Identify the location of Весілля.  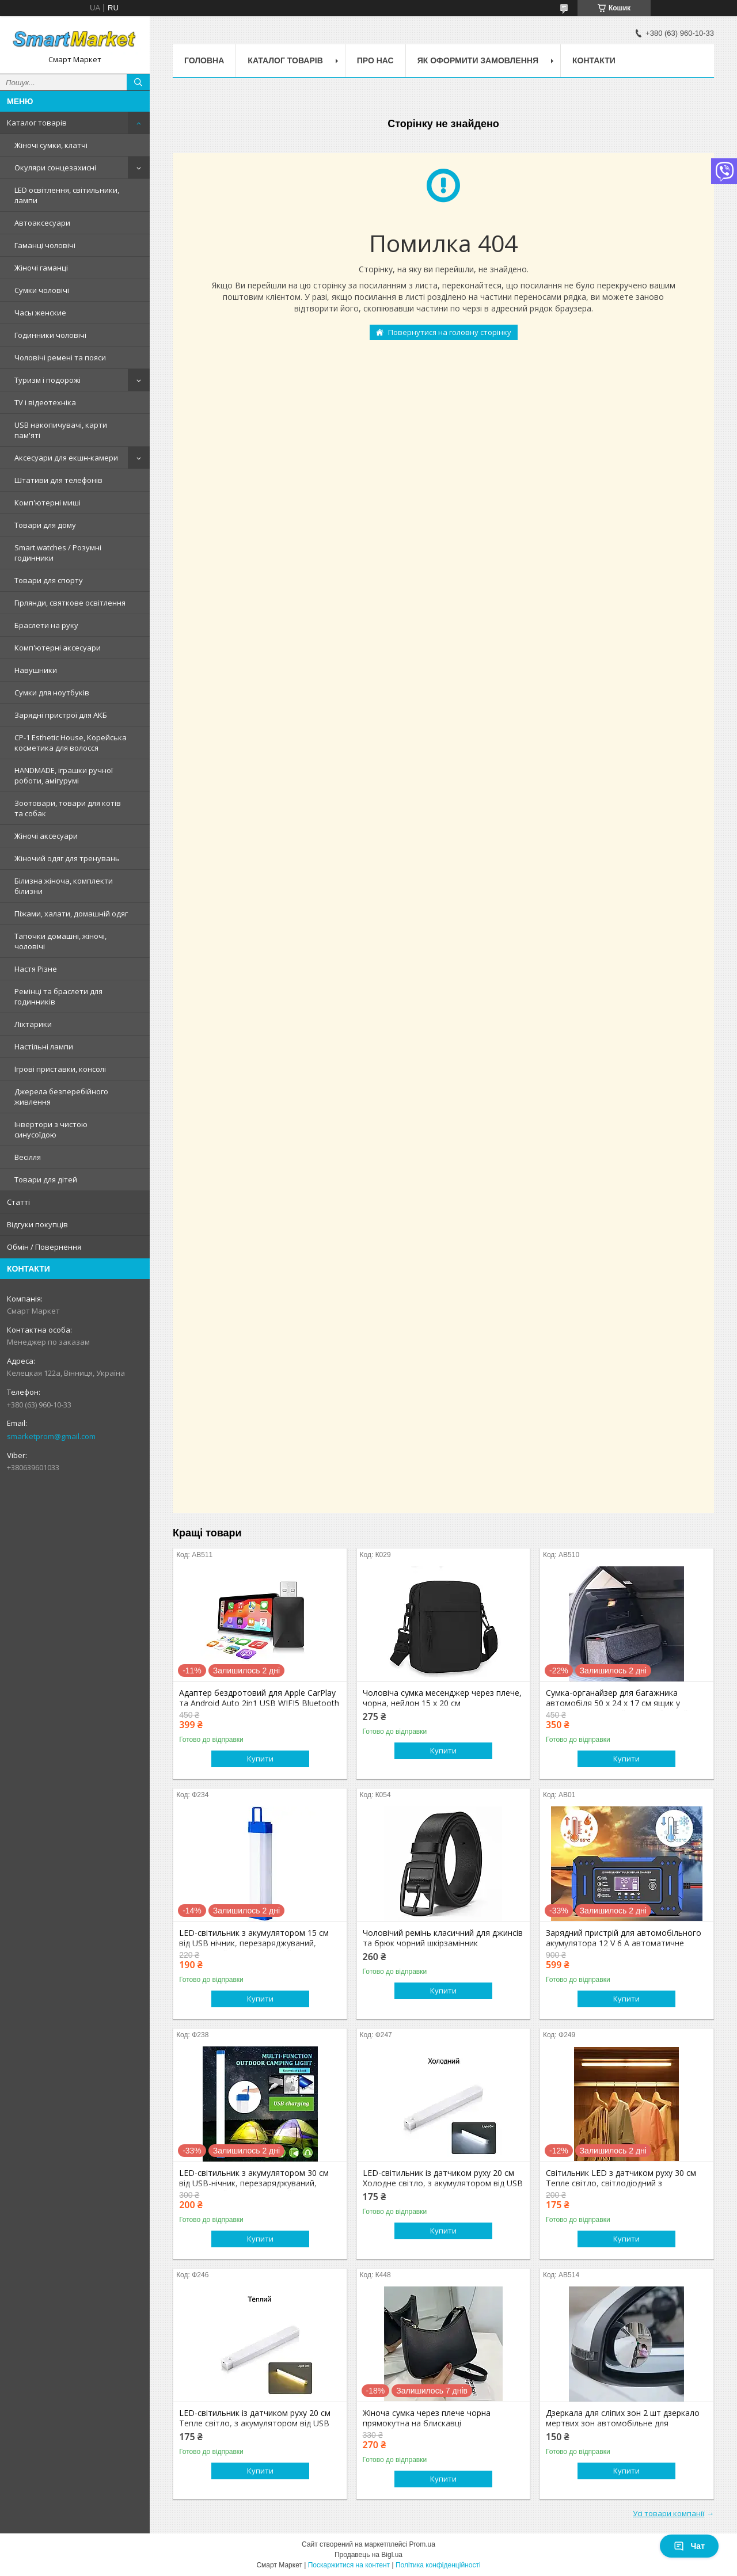
(27, 1157).